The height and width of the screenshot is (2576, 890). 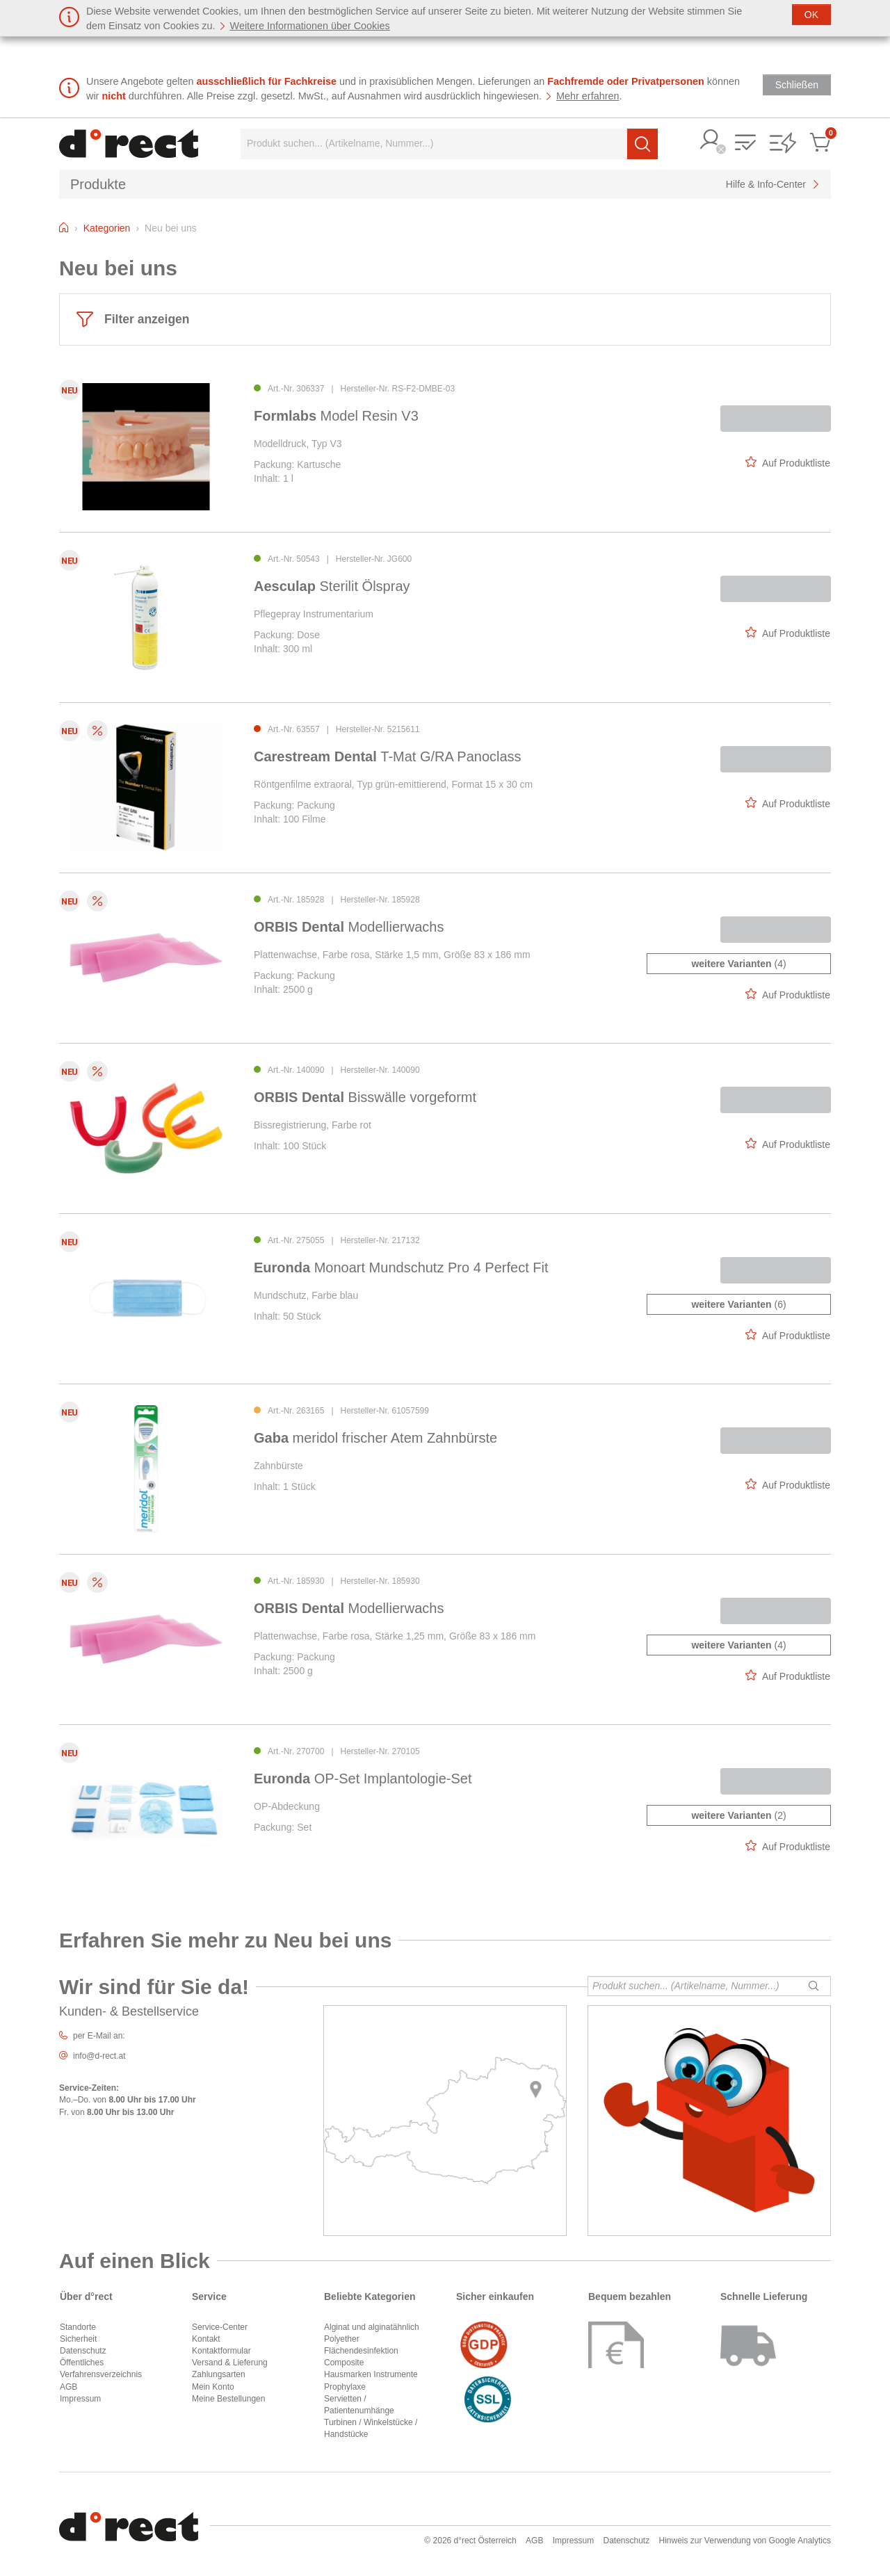 What do you see at coordinates (228, 2399) in the screenshot?
I see `Meine Bestellungen` at bounding box center [228, 2399].